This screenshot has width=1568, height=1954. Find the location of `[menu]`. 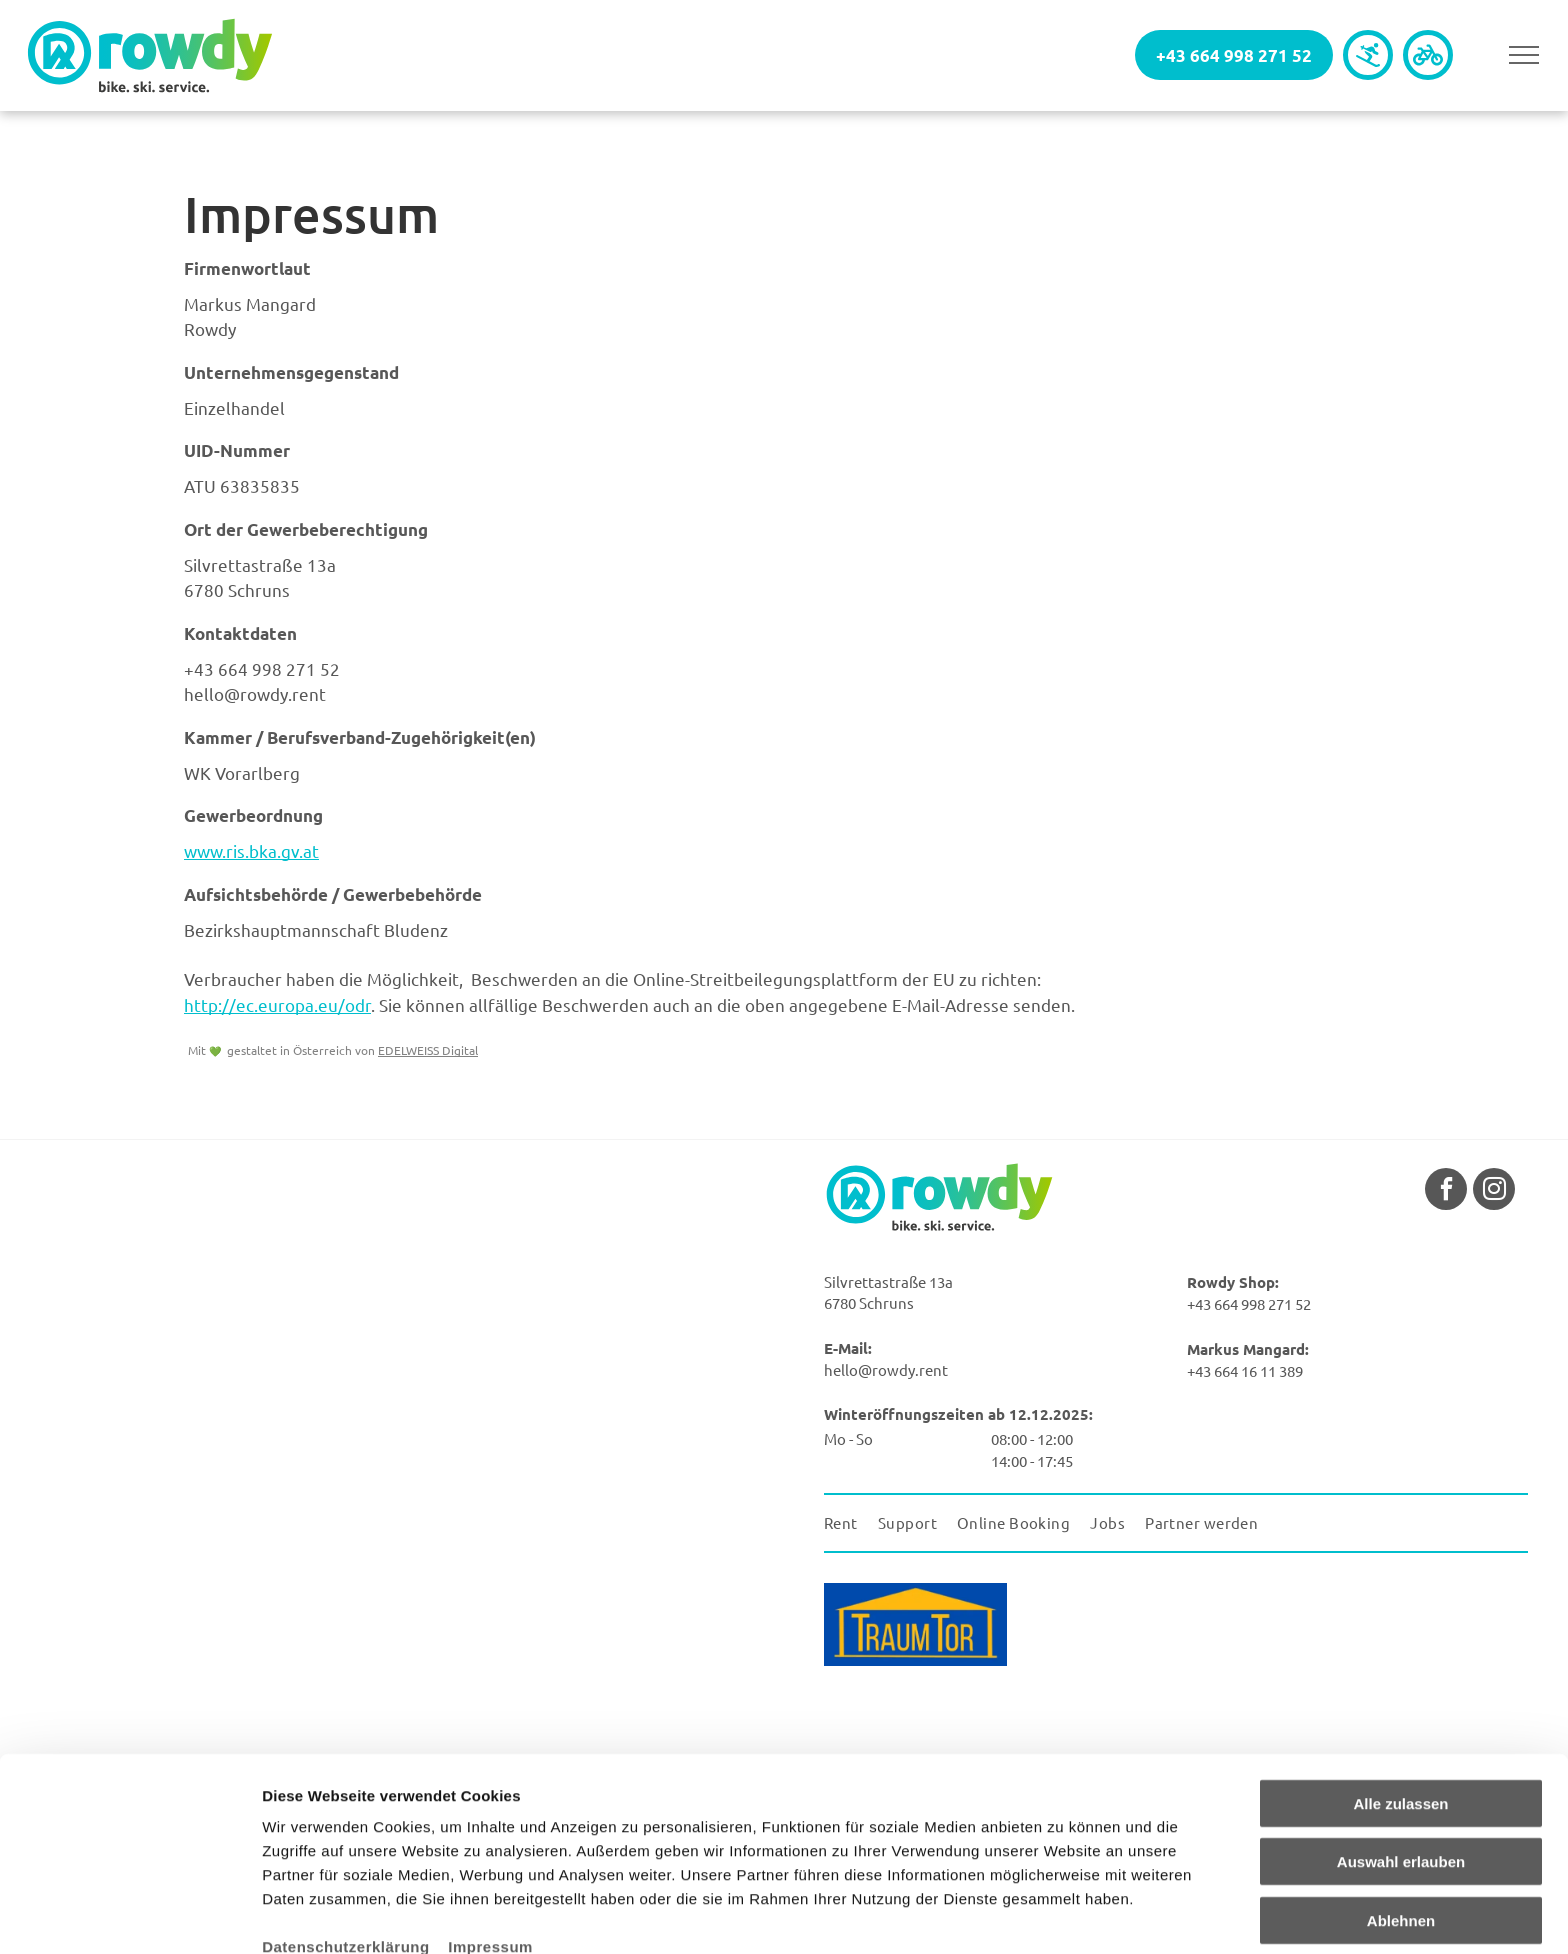

[menu] is located at coordinates (1524, 55).